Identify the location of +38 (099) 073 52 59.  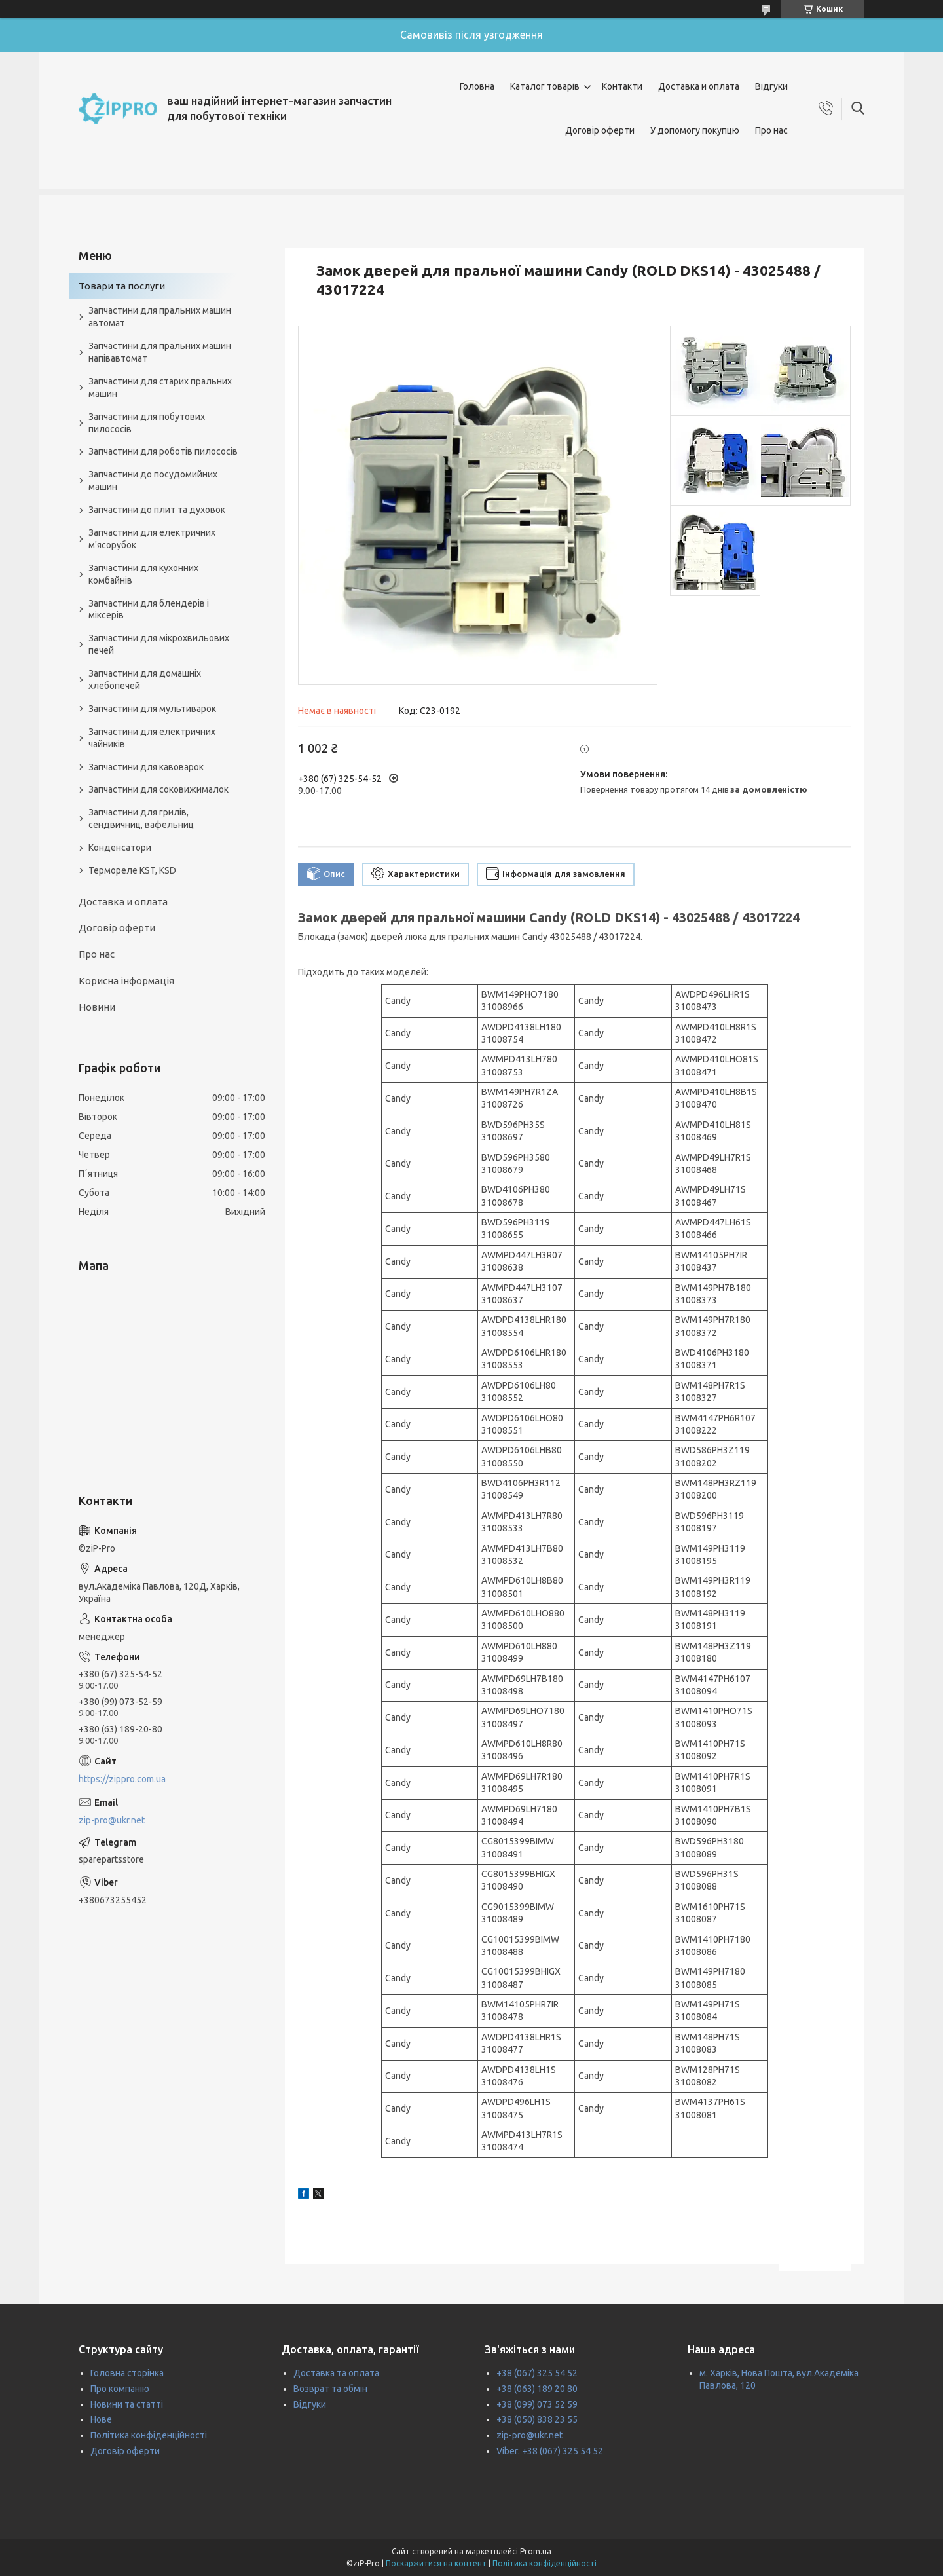
(537, 2404).